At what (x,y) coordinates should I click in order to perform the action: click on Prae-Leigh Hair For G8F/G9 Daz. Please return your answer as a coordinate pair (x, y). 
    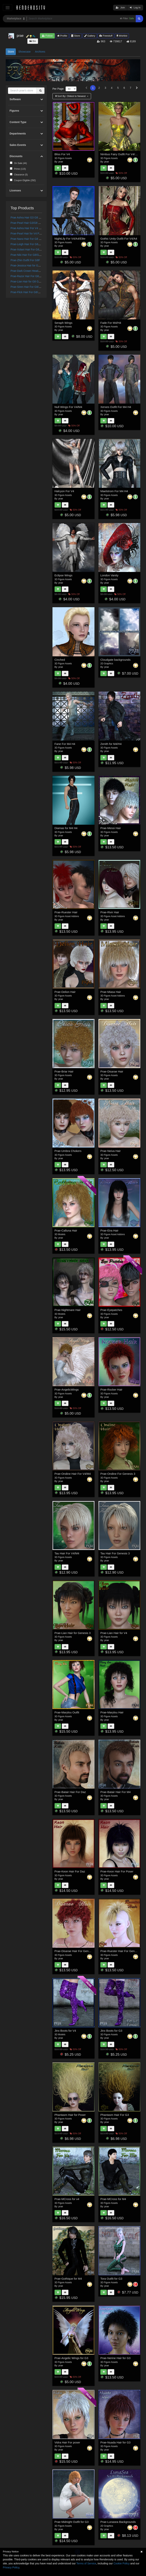
    Looking at the image, I should click on (30, 244).